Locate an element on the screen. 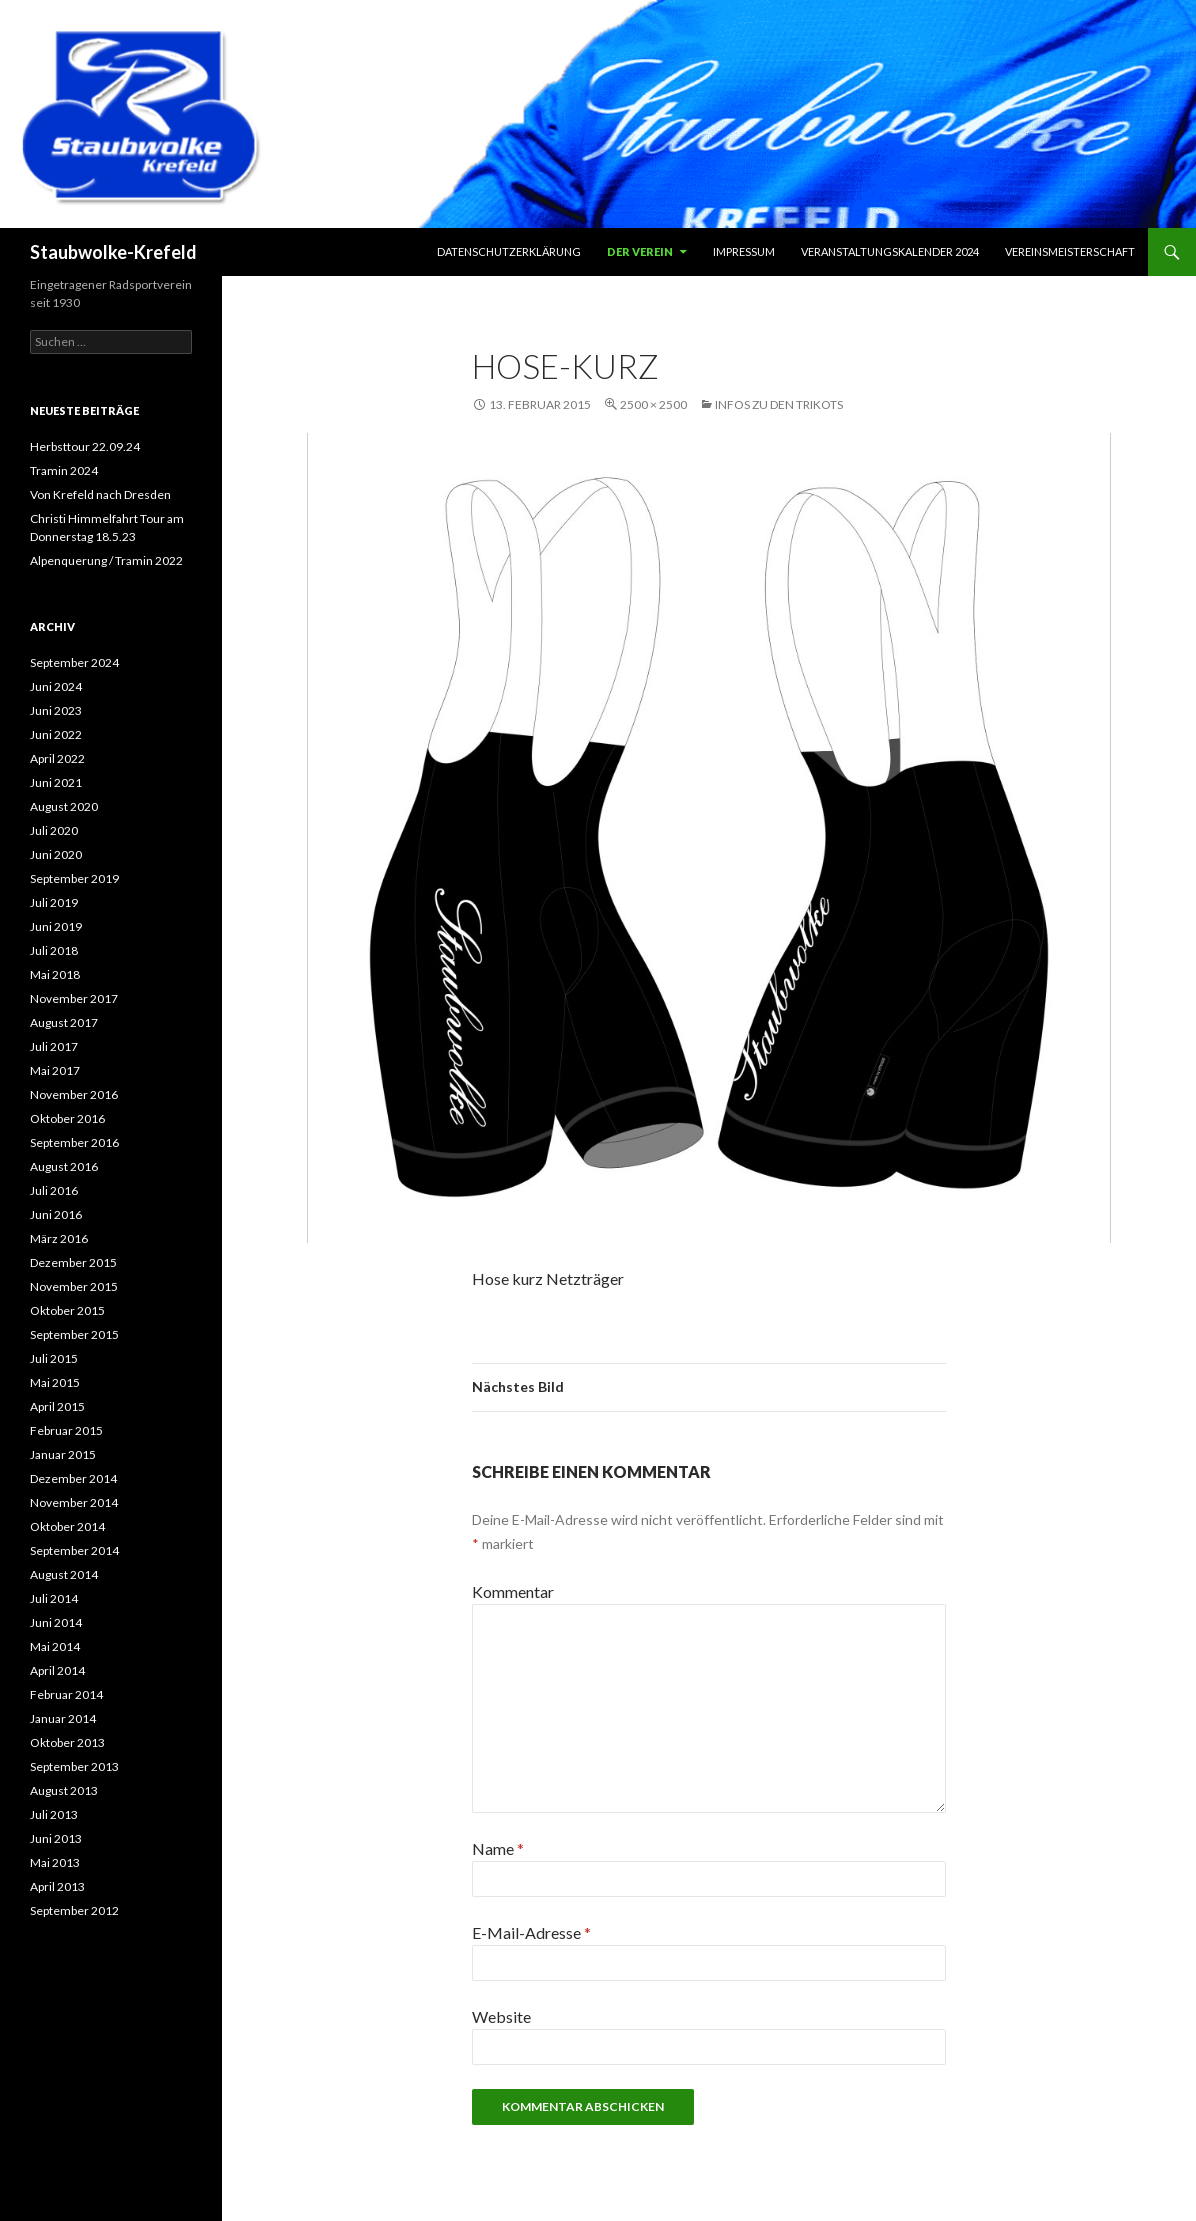 This screenshot has width=1196, height=2221. September 2014 is located at coordinates (74, 1550).